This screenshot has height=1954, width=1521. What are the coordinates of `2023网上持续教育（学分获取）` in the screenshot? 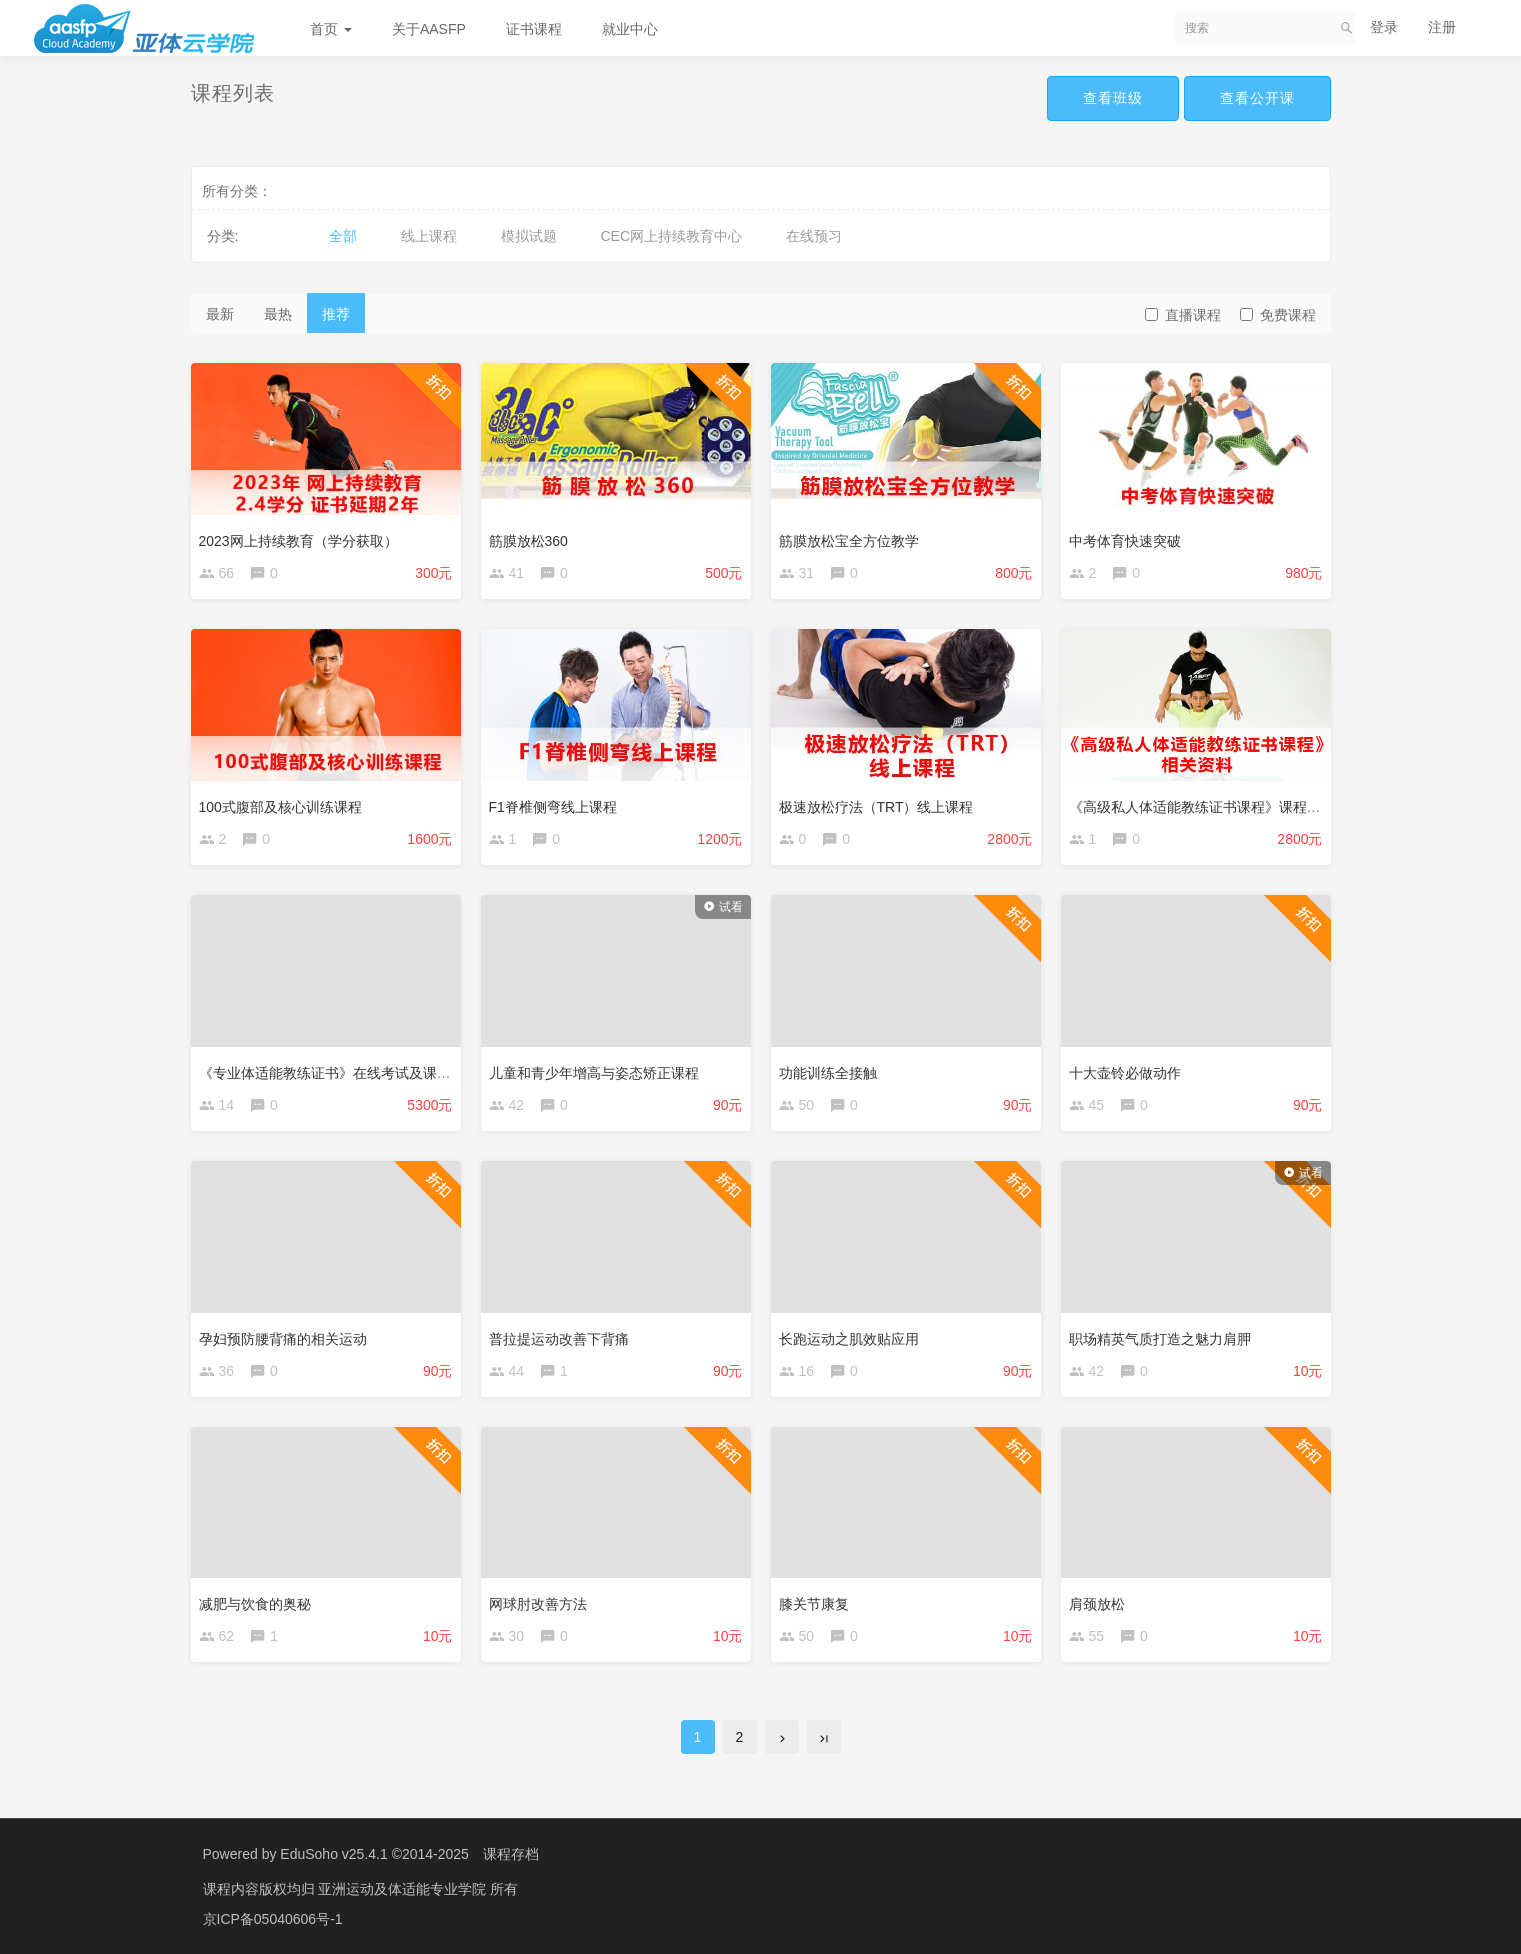 It's located at (298, 541).